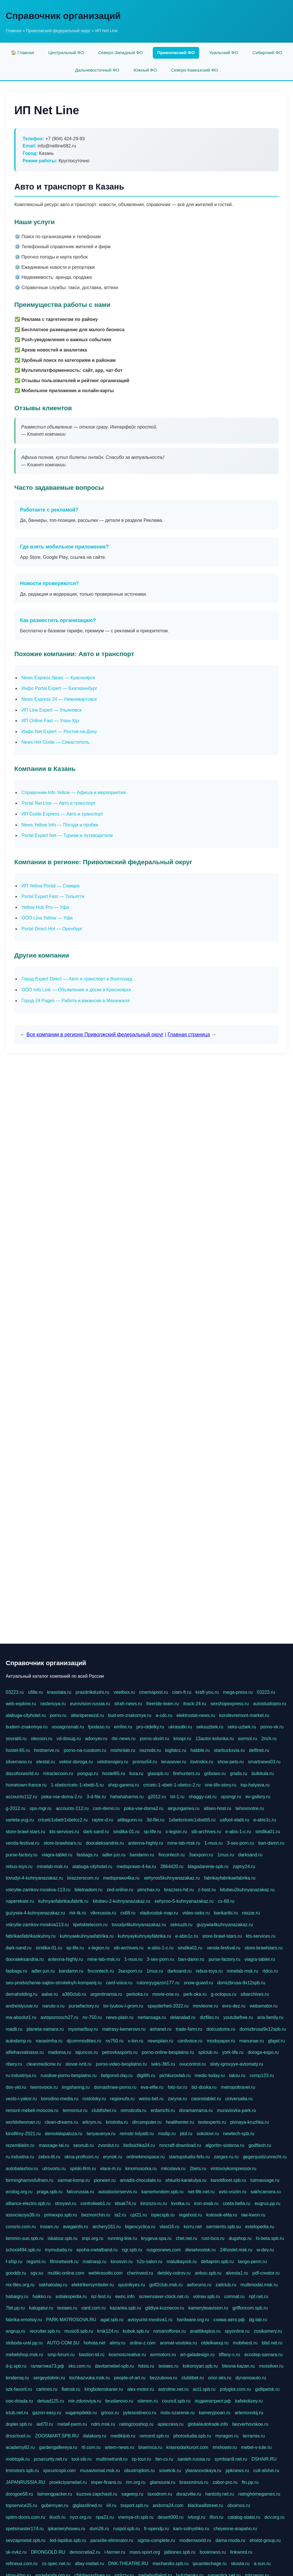 The width and height of the screenshot is (293, 2576). Describe the element at coordinates (190, 2040) in the screenshot. I see `cardvoice.ru` at that location.